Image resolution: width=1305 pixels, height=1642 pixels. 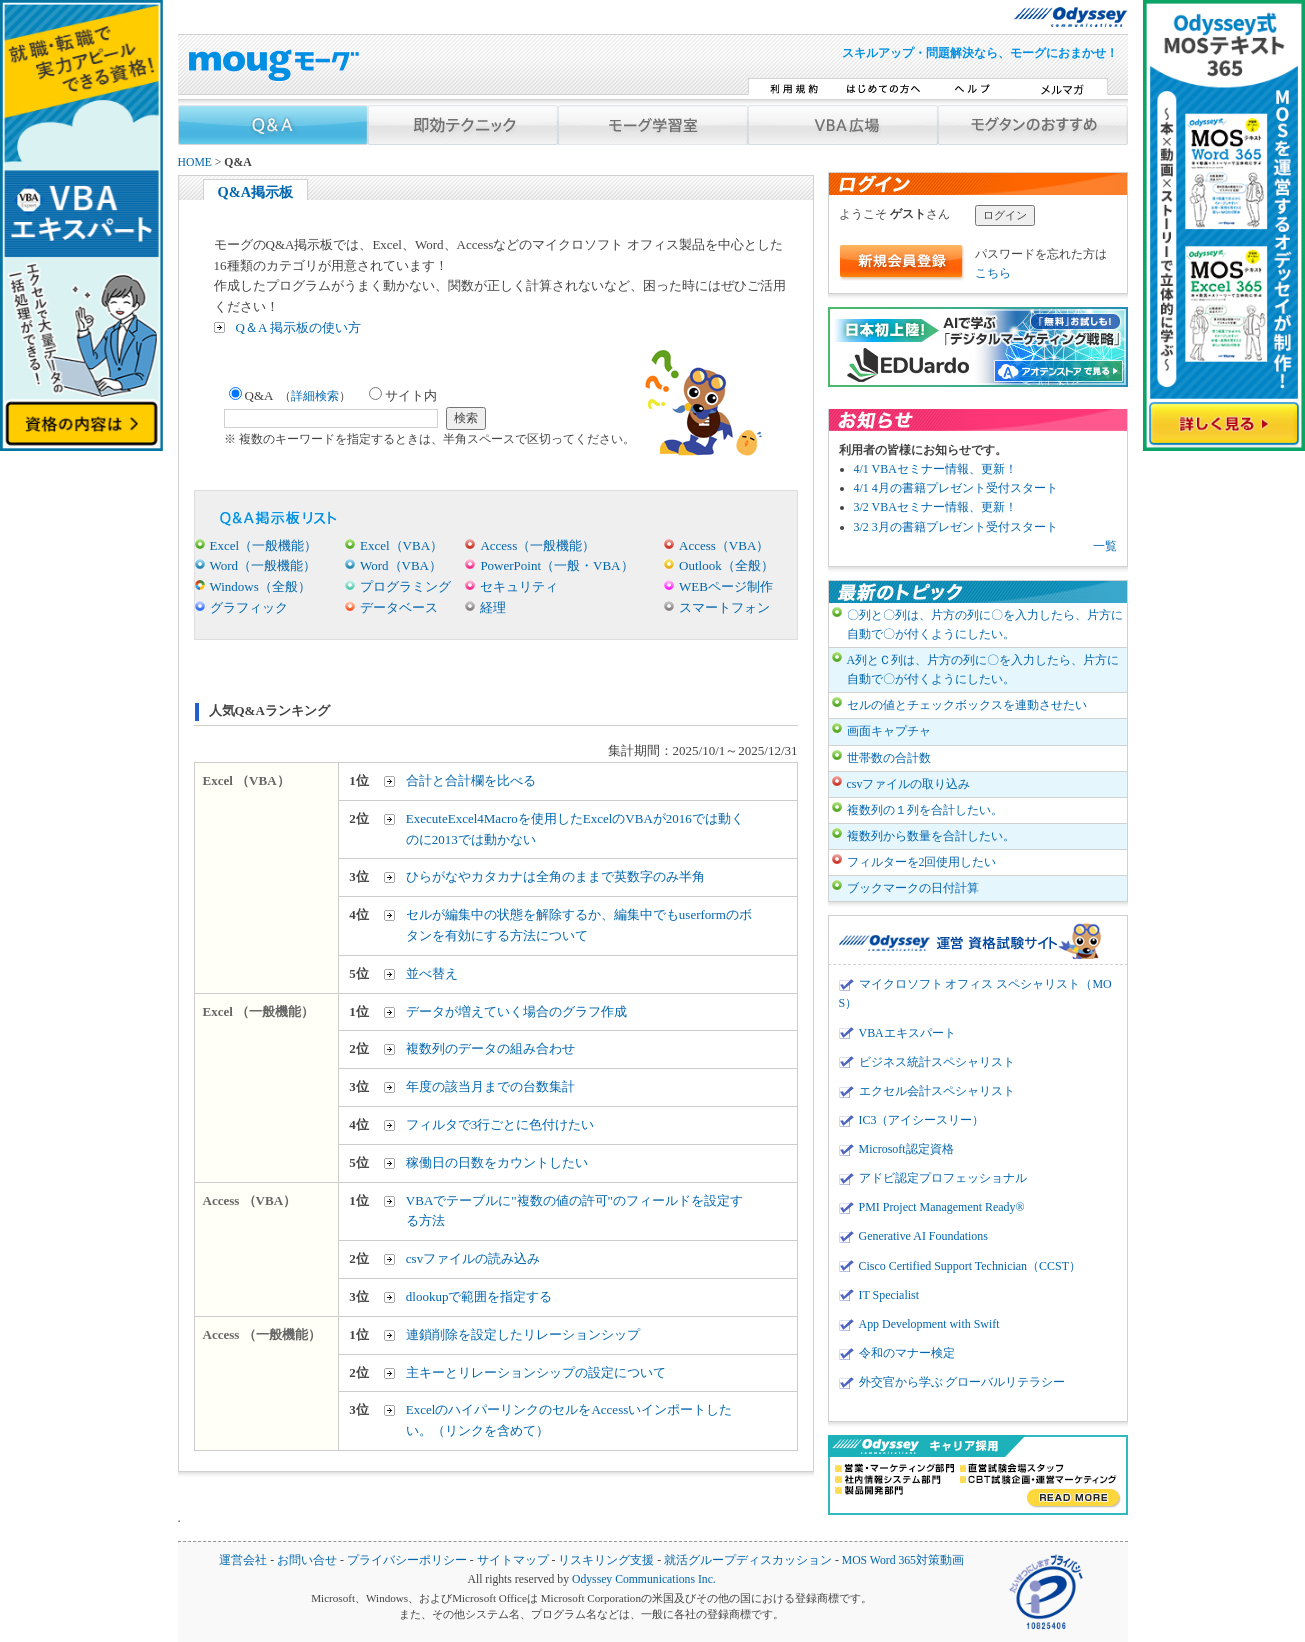 What do you see at coordinates (962, 1382) in the screenshot?
I see `外交官から学ぶ グローバルリテラシー` at bounding box center [962, 1382].